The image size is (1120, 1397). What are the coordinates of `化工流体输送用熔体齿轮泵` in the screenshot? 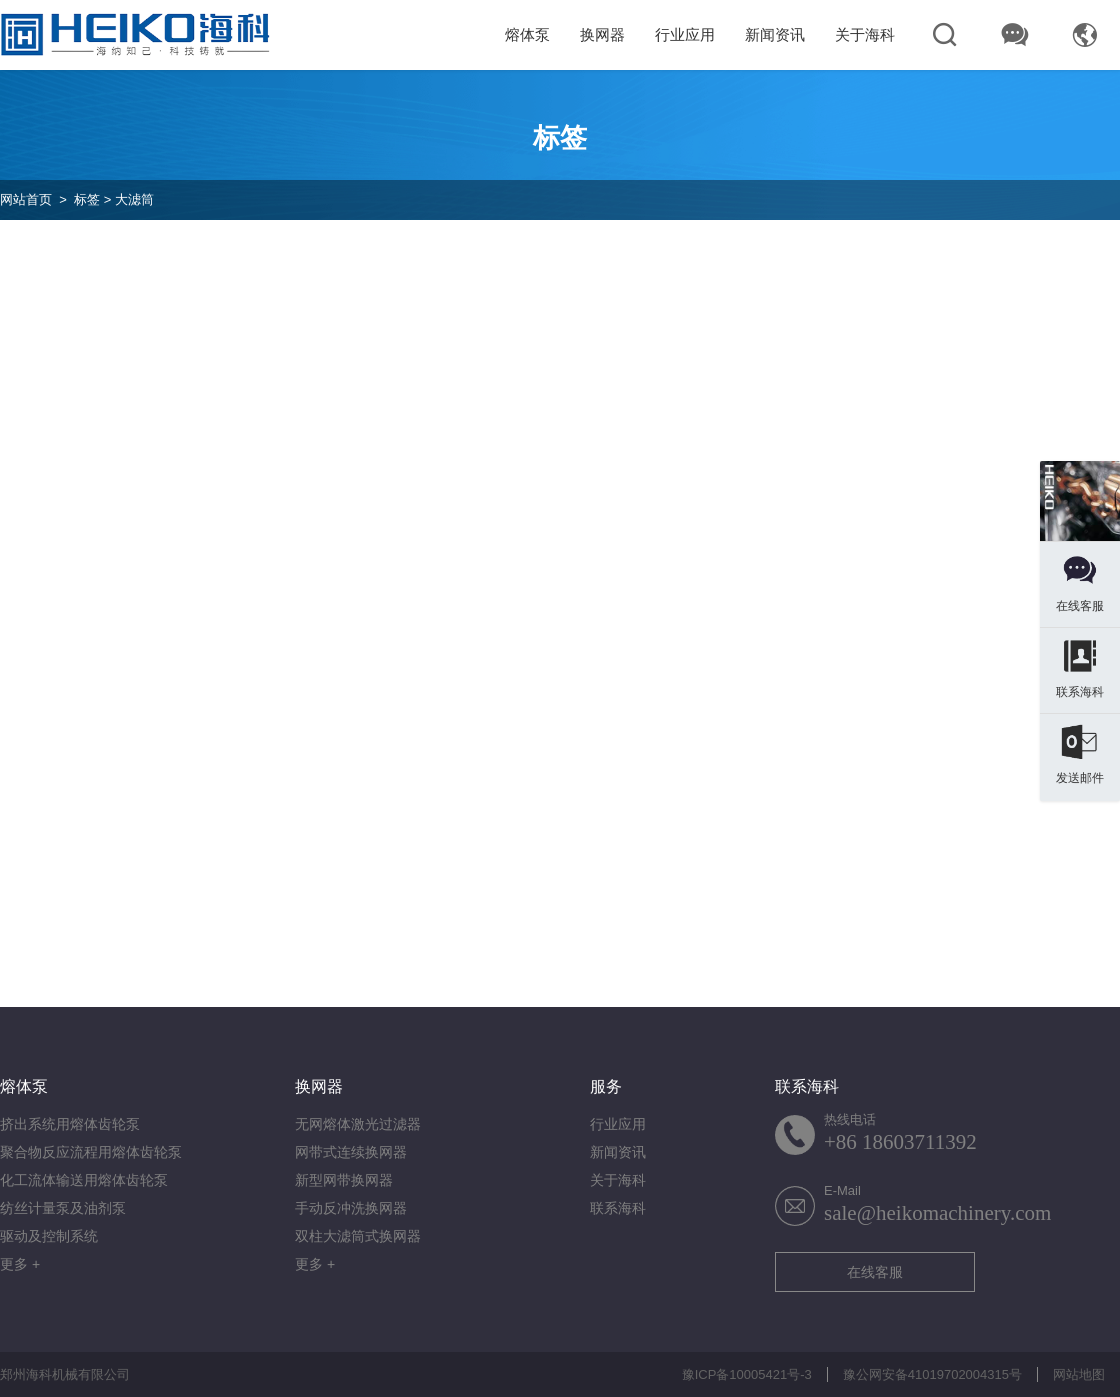 It's located at (84, 1180).